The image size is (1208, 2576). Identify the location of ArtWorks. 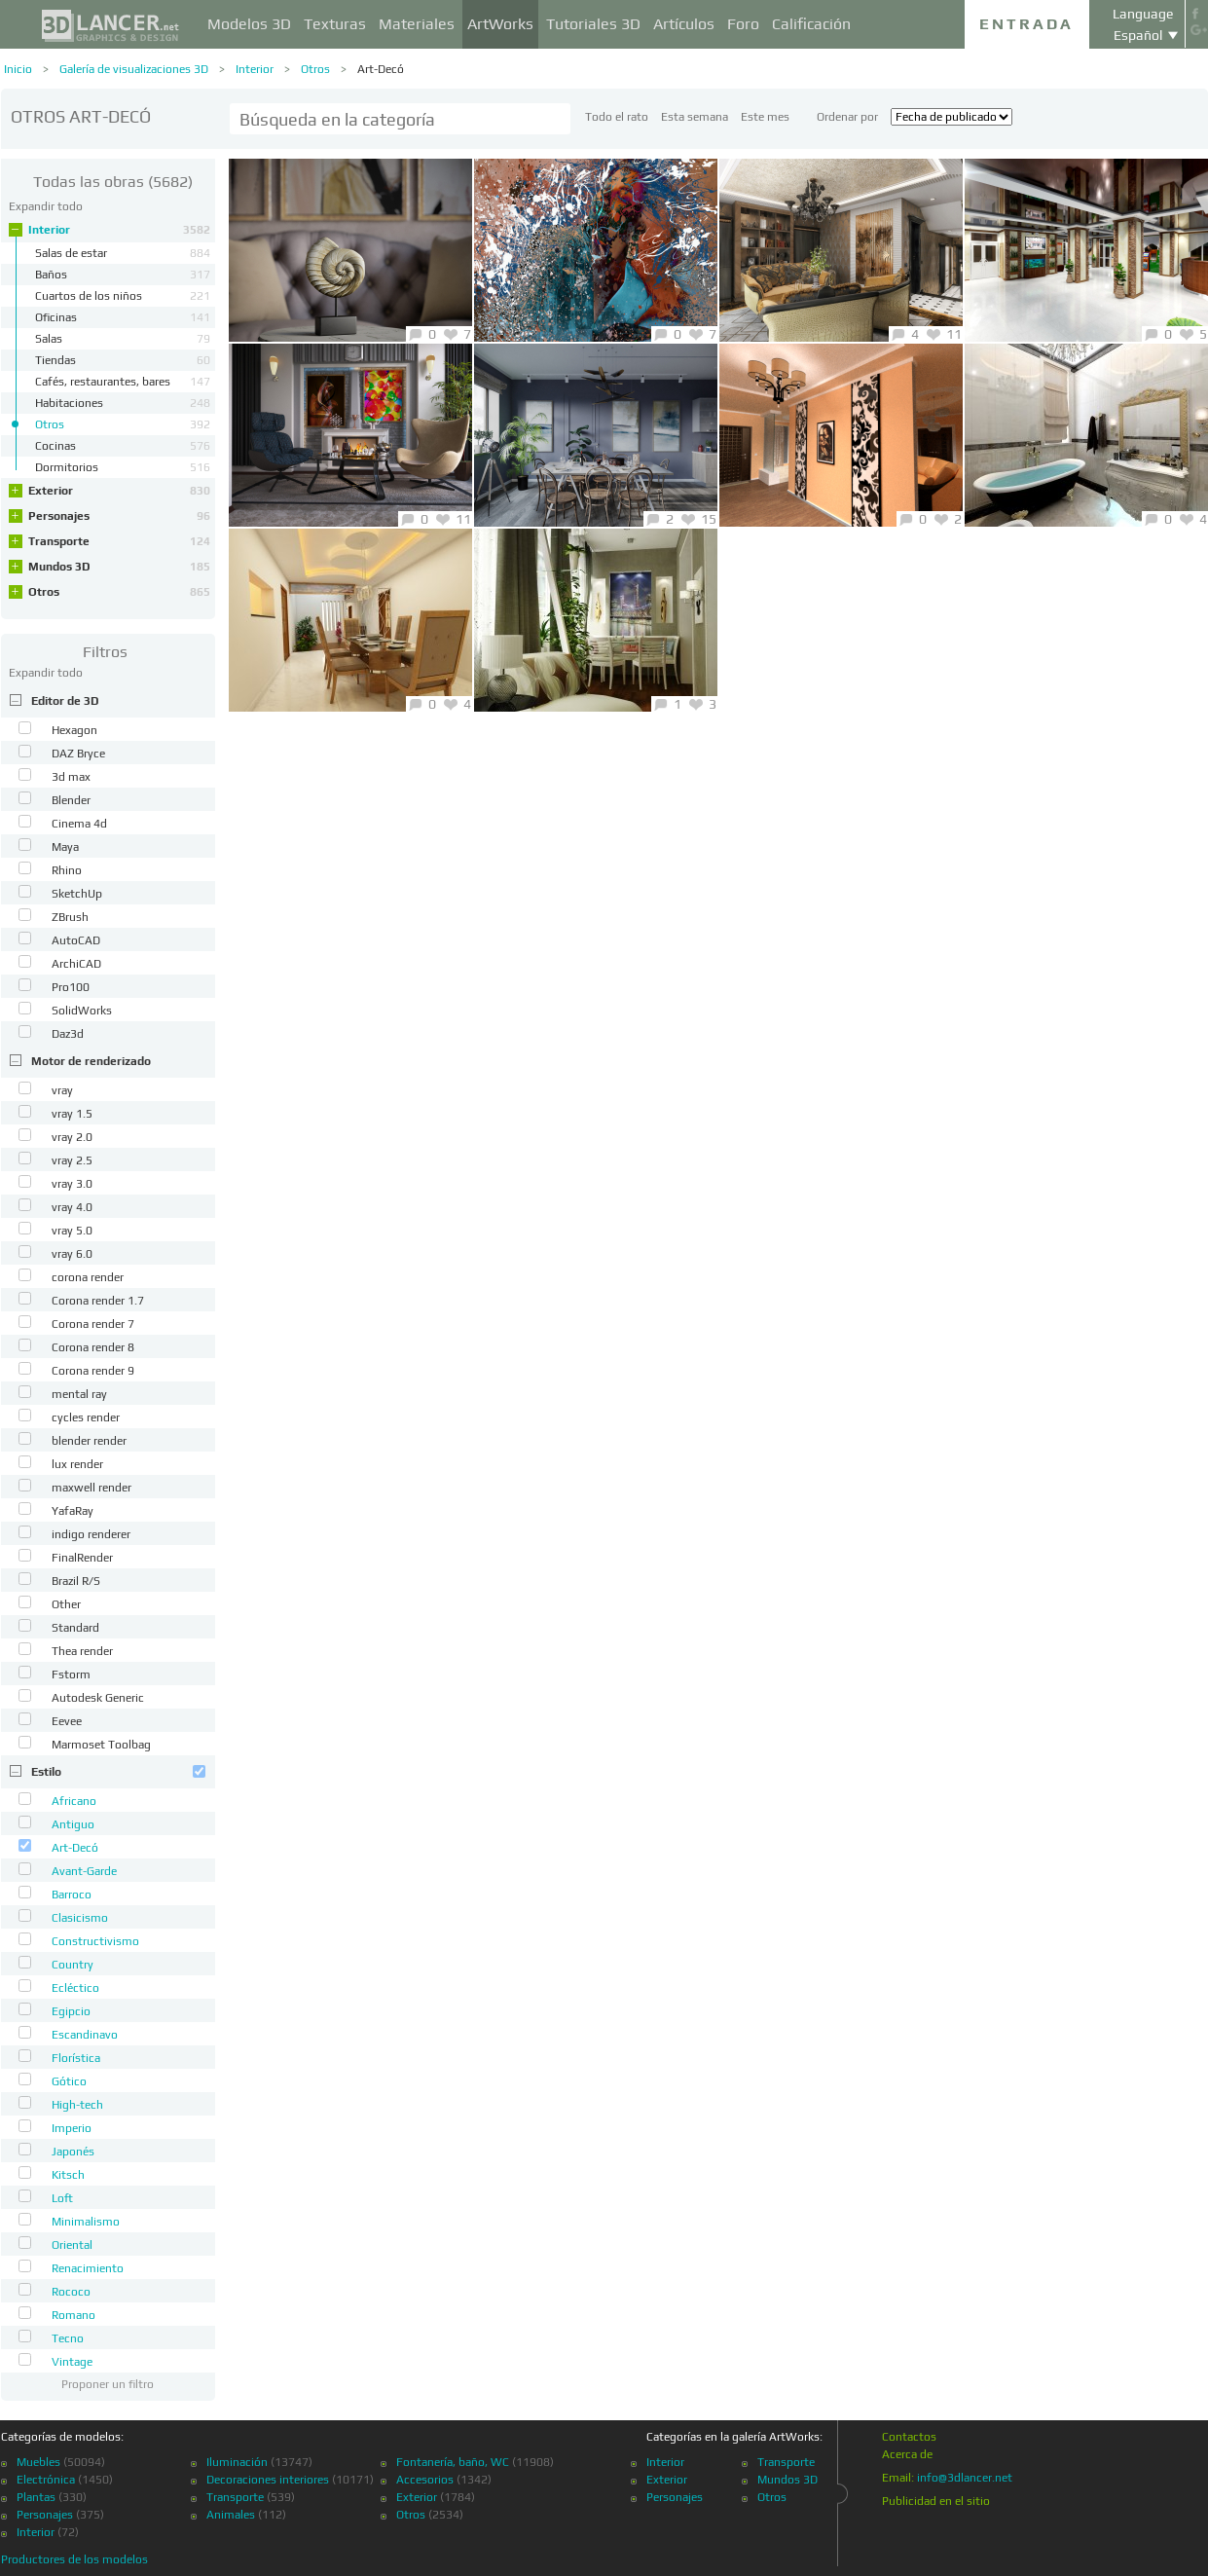
(500, 24).